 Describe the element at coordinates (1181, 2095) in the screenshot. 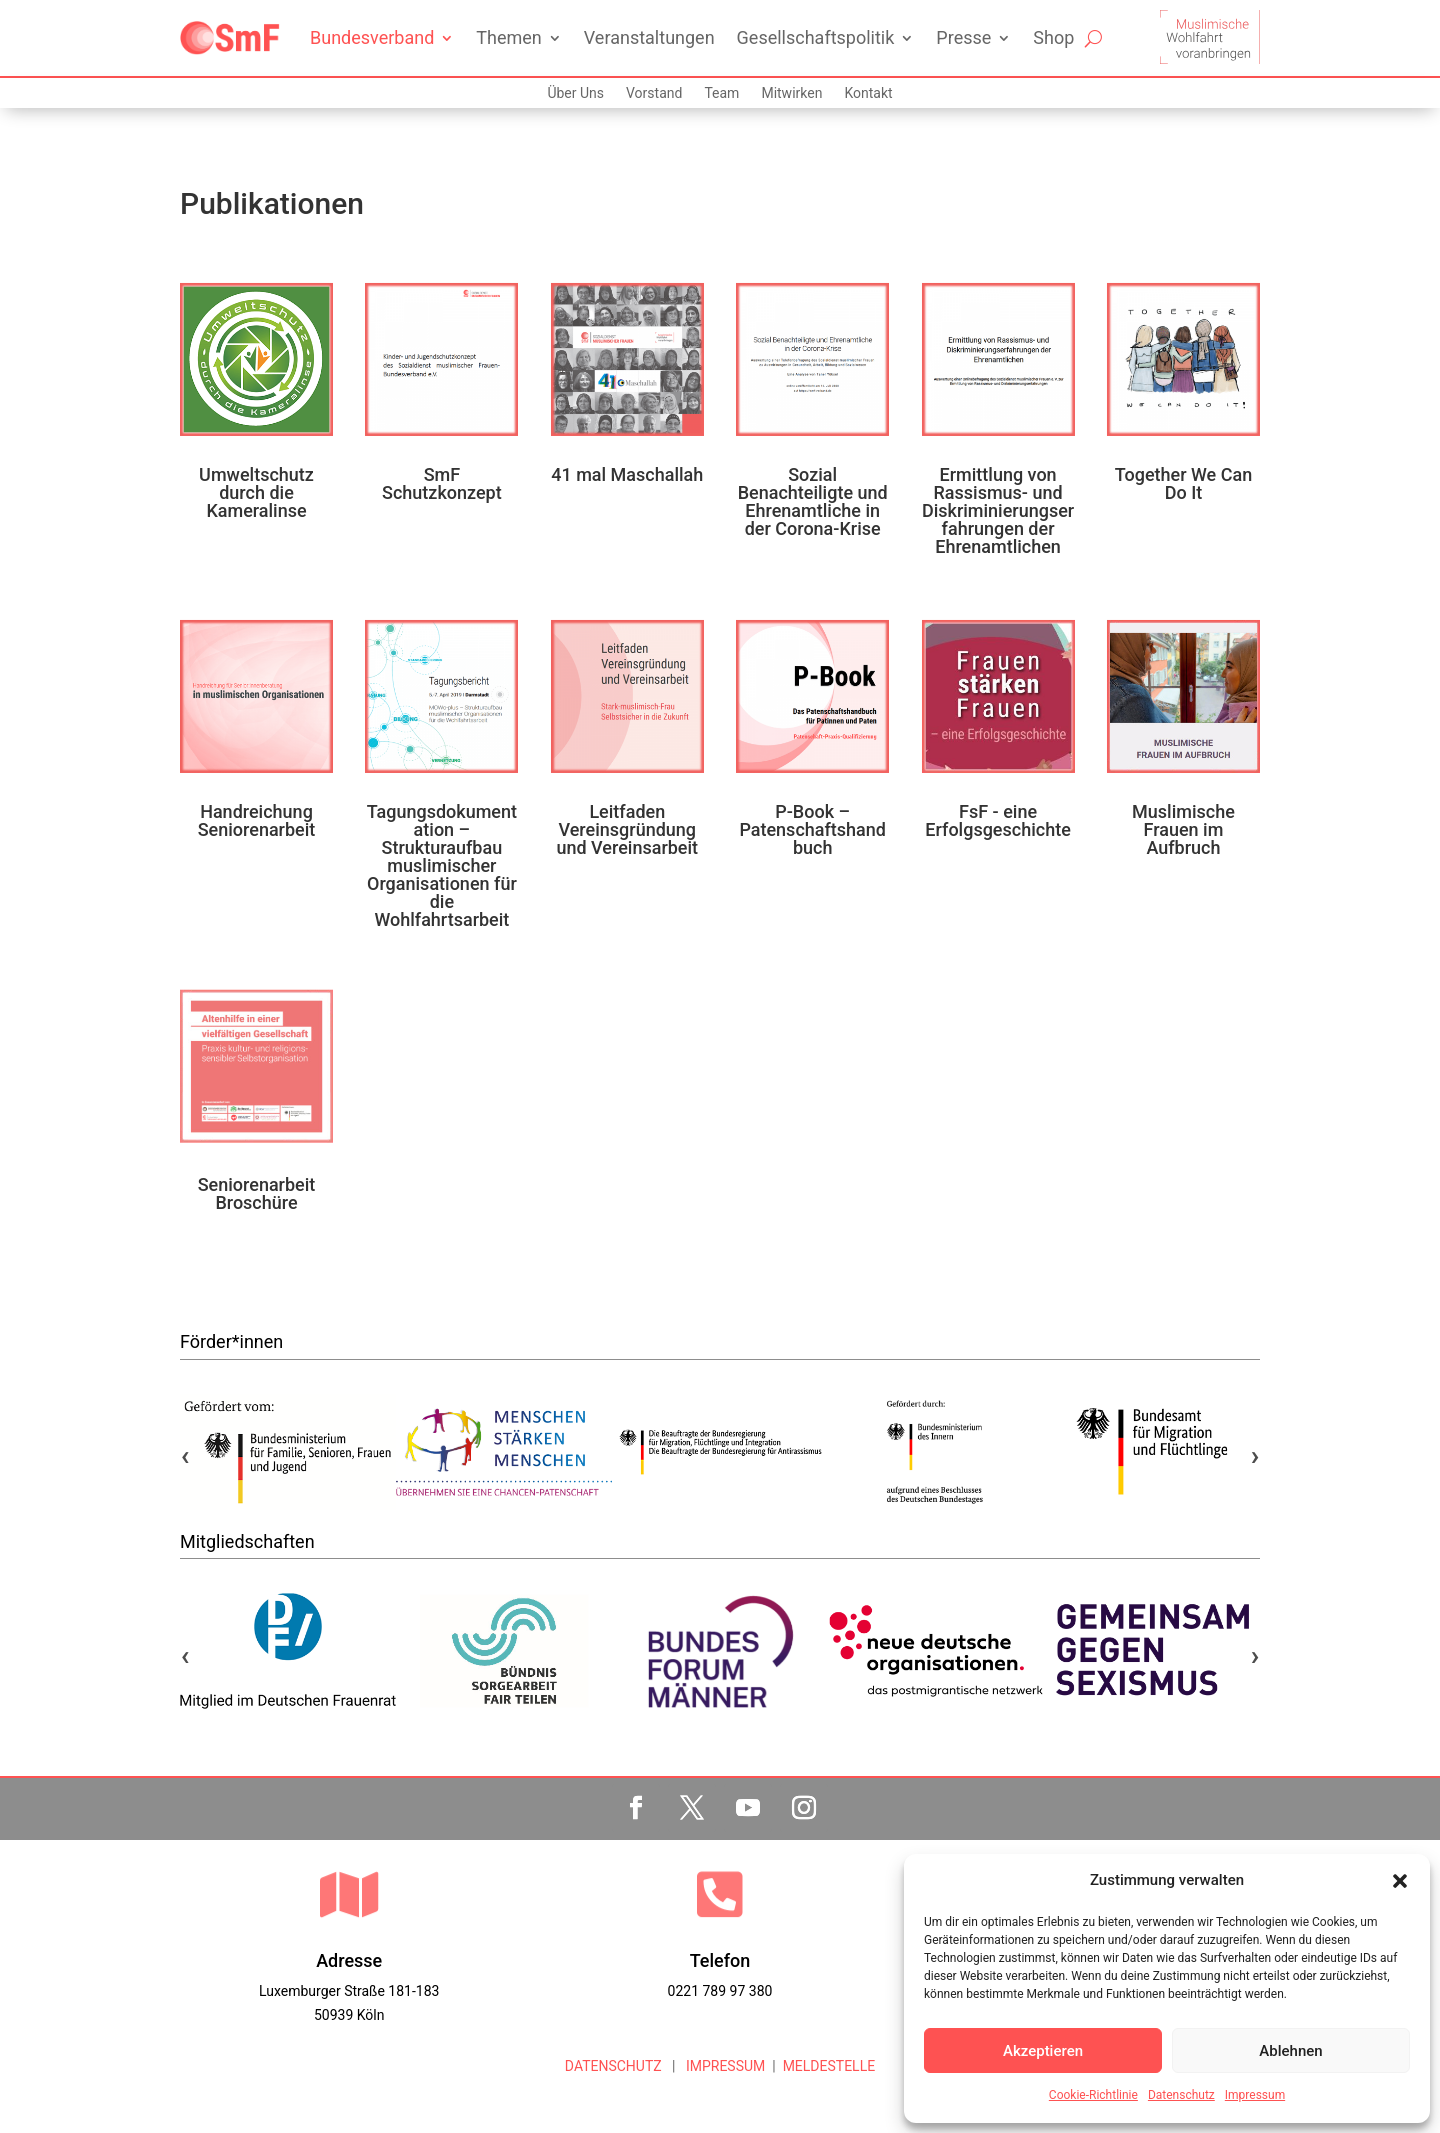

I see `Datenschutz` at that location.